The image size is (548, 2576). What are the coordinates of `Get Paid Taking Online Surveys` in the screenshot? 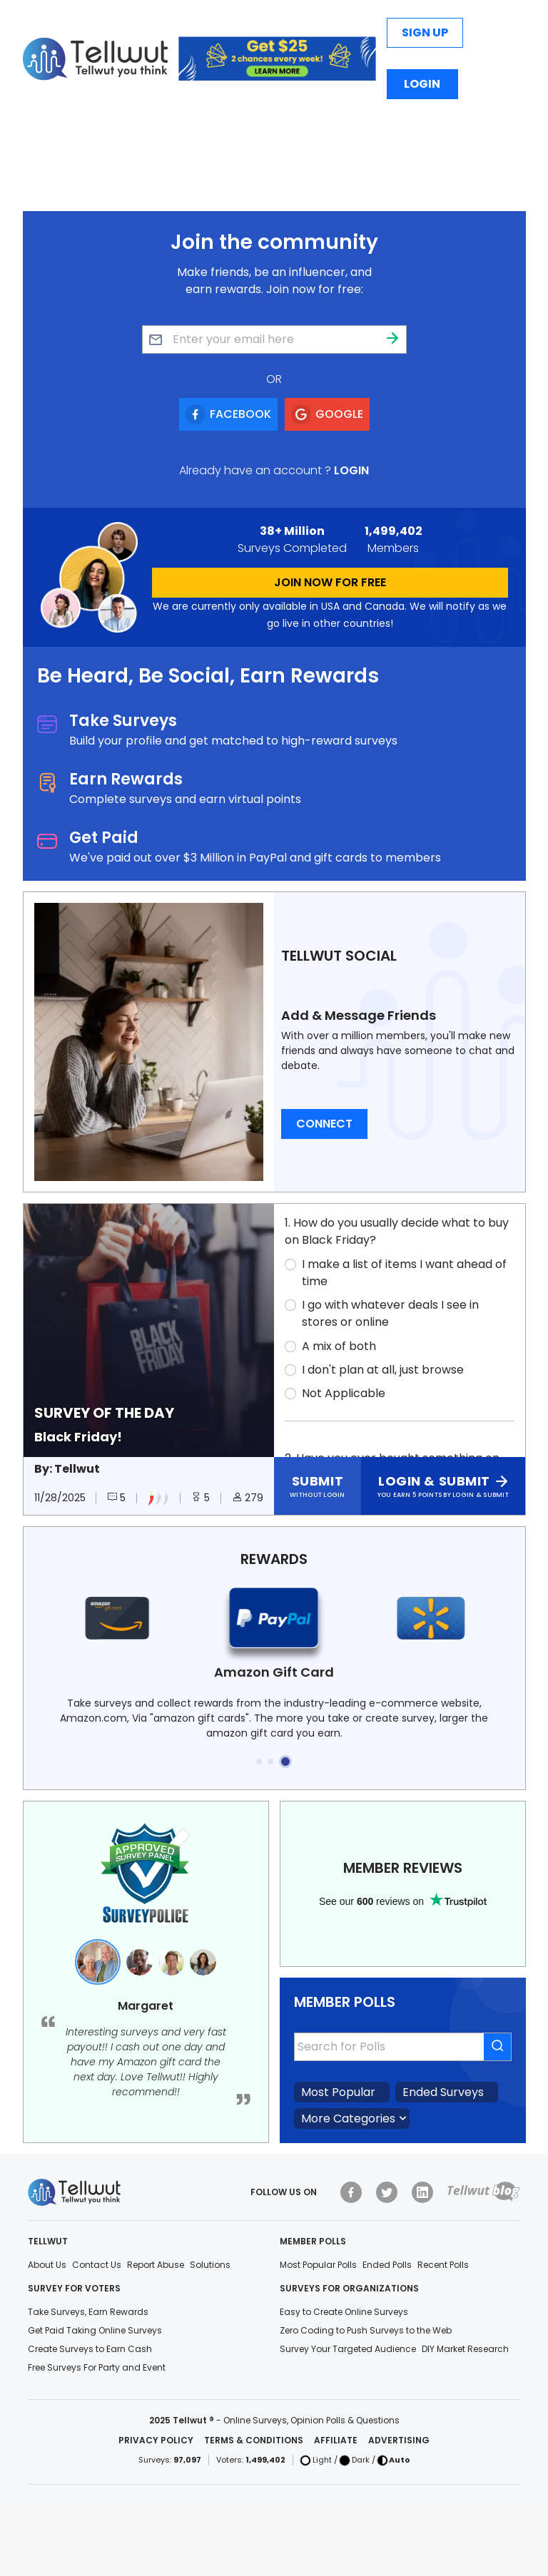 It's located at (95, 2330).